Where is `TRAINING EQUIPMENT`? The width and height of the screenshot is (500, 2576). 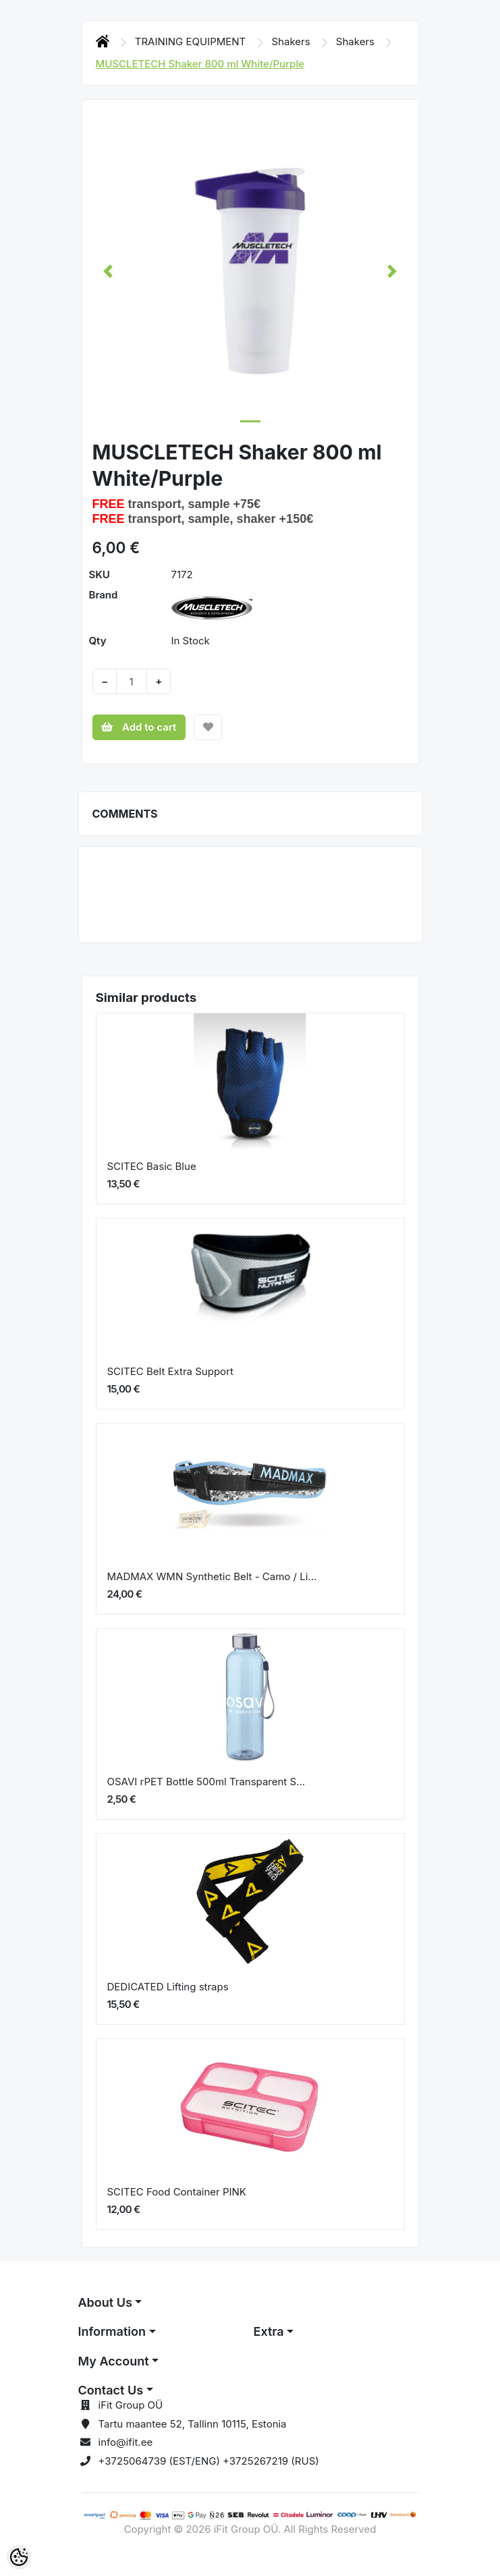
TRAINING EQUIPMENT is located at coordinates (192, 41).